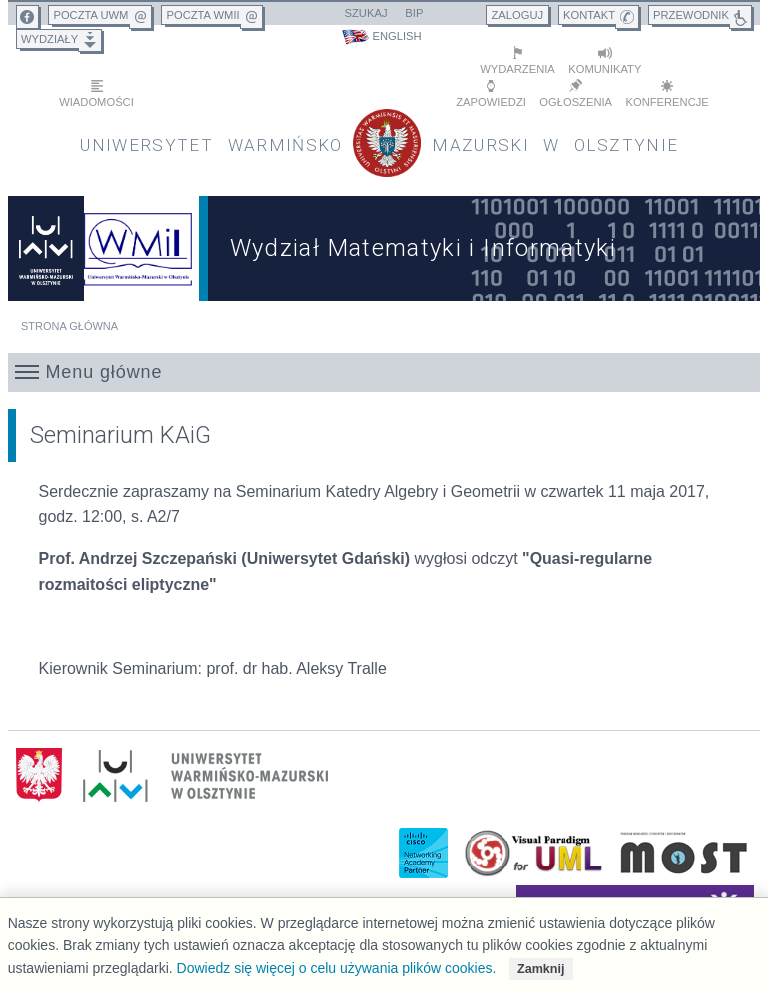 This screenshot has width=768, height=994. What do you see at coordinates (69, 325) in the screenshot?
I see `Strona główna` at bounding box center [69, 325].